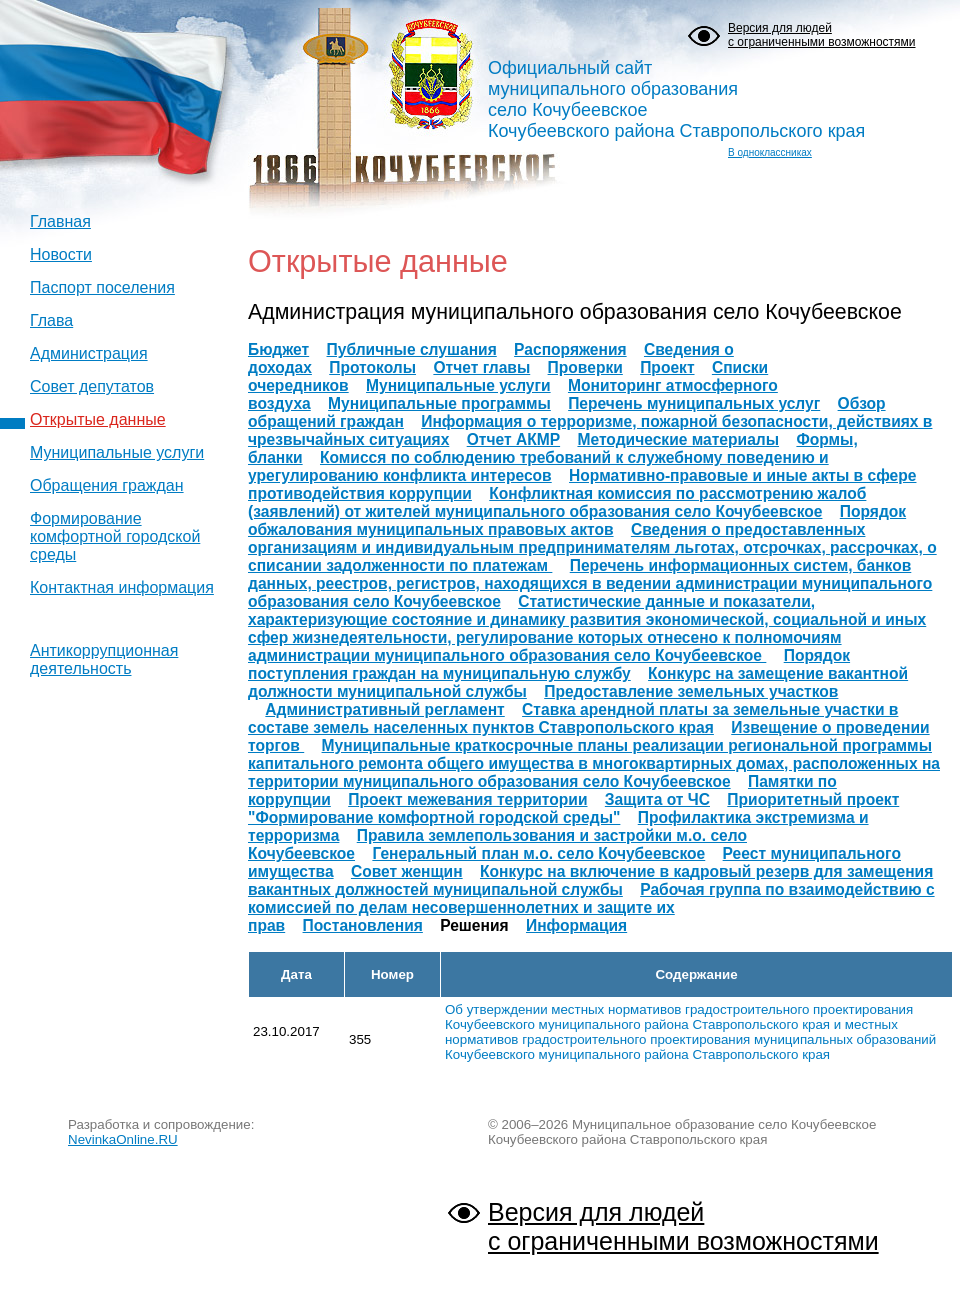 The image size is (960, 1306). Describe the element at coordinates (384, 709) in the screenshot. I see `Административный регламент` at that location.